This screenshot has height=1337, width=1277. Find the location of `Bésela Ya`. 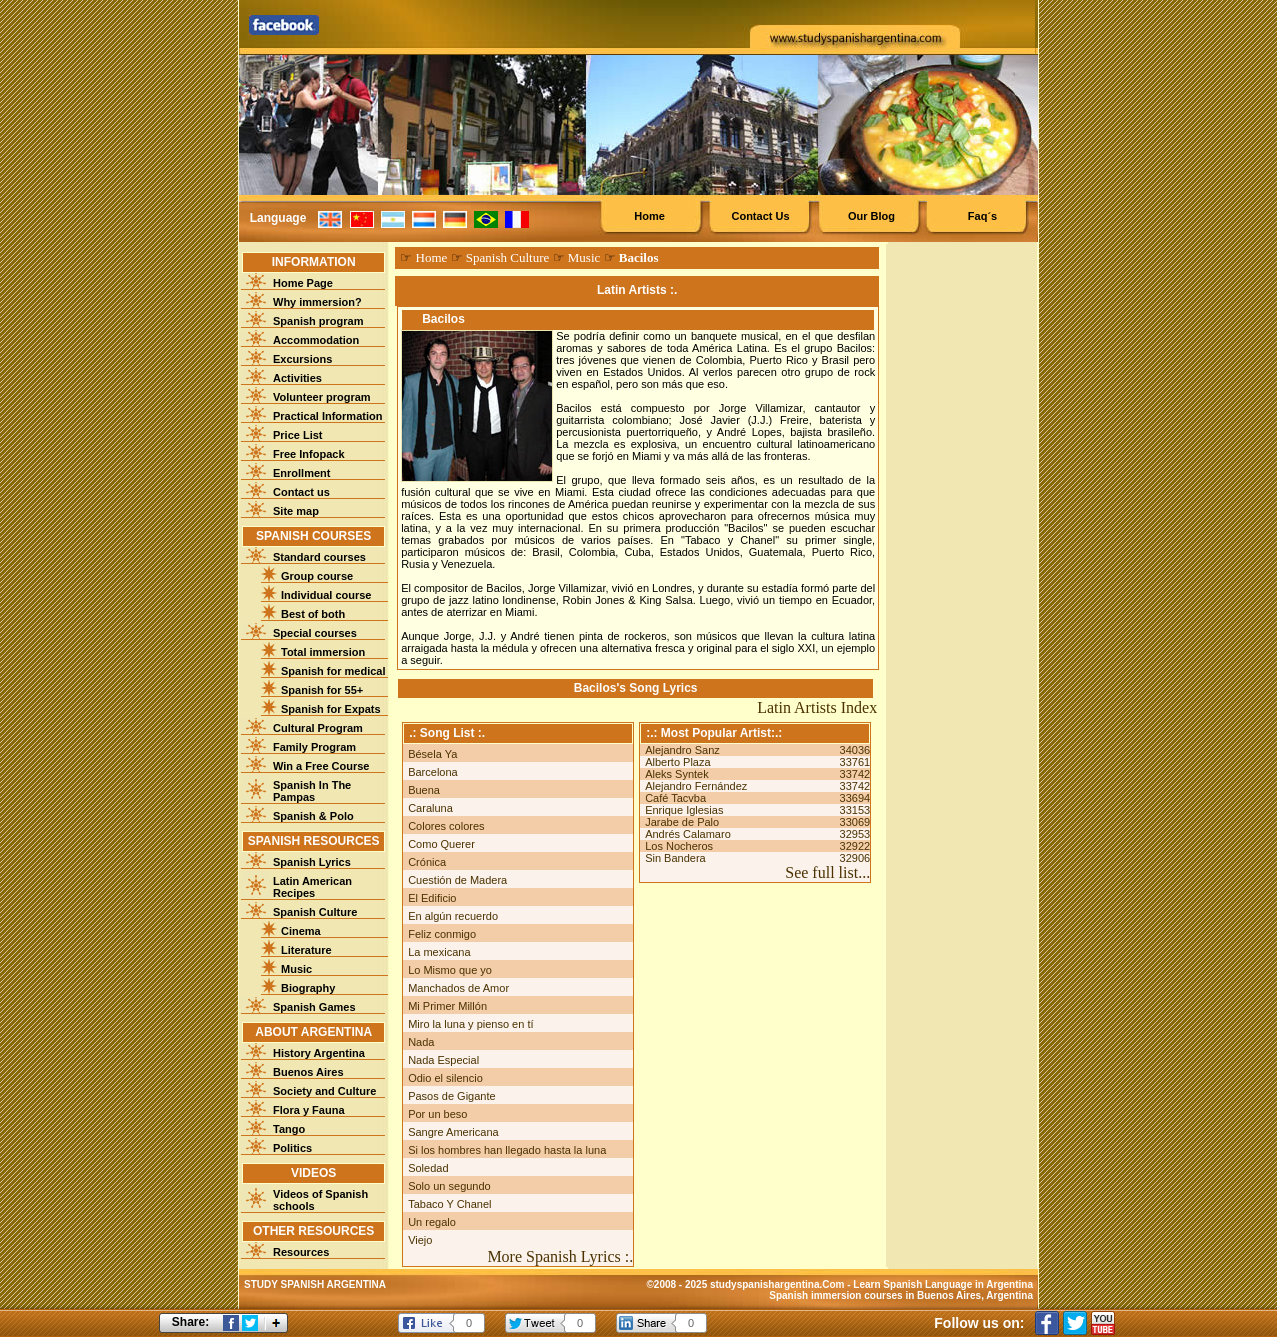

Bésela Ya is located at coordinates (432, 754).